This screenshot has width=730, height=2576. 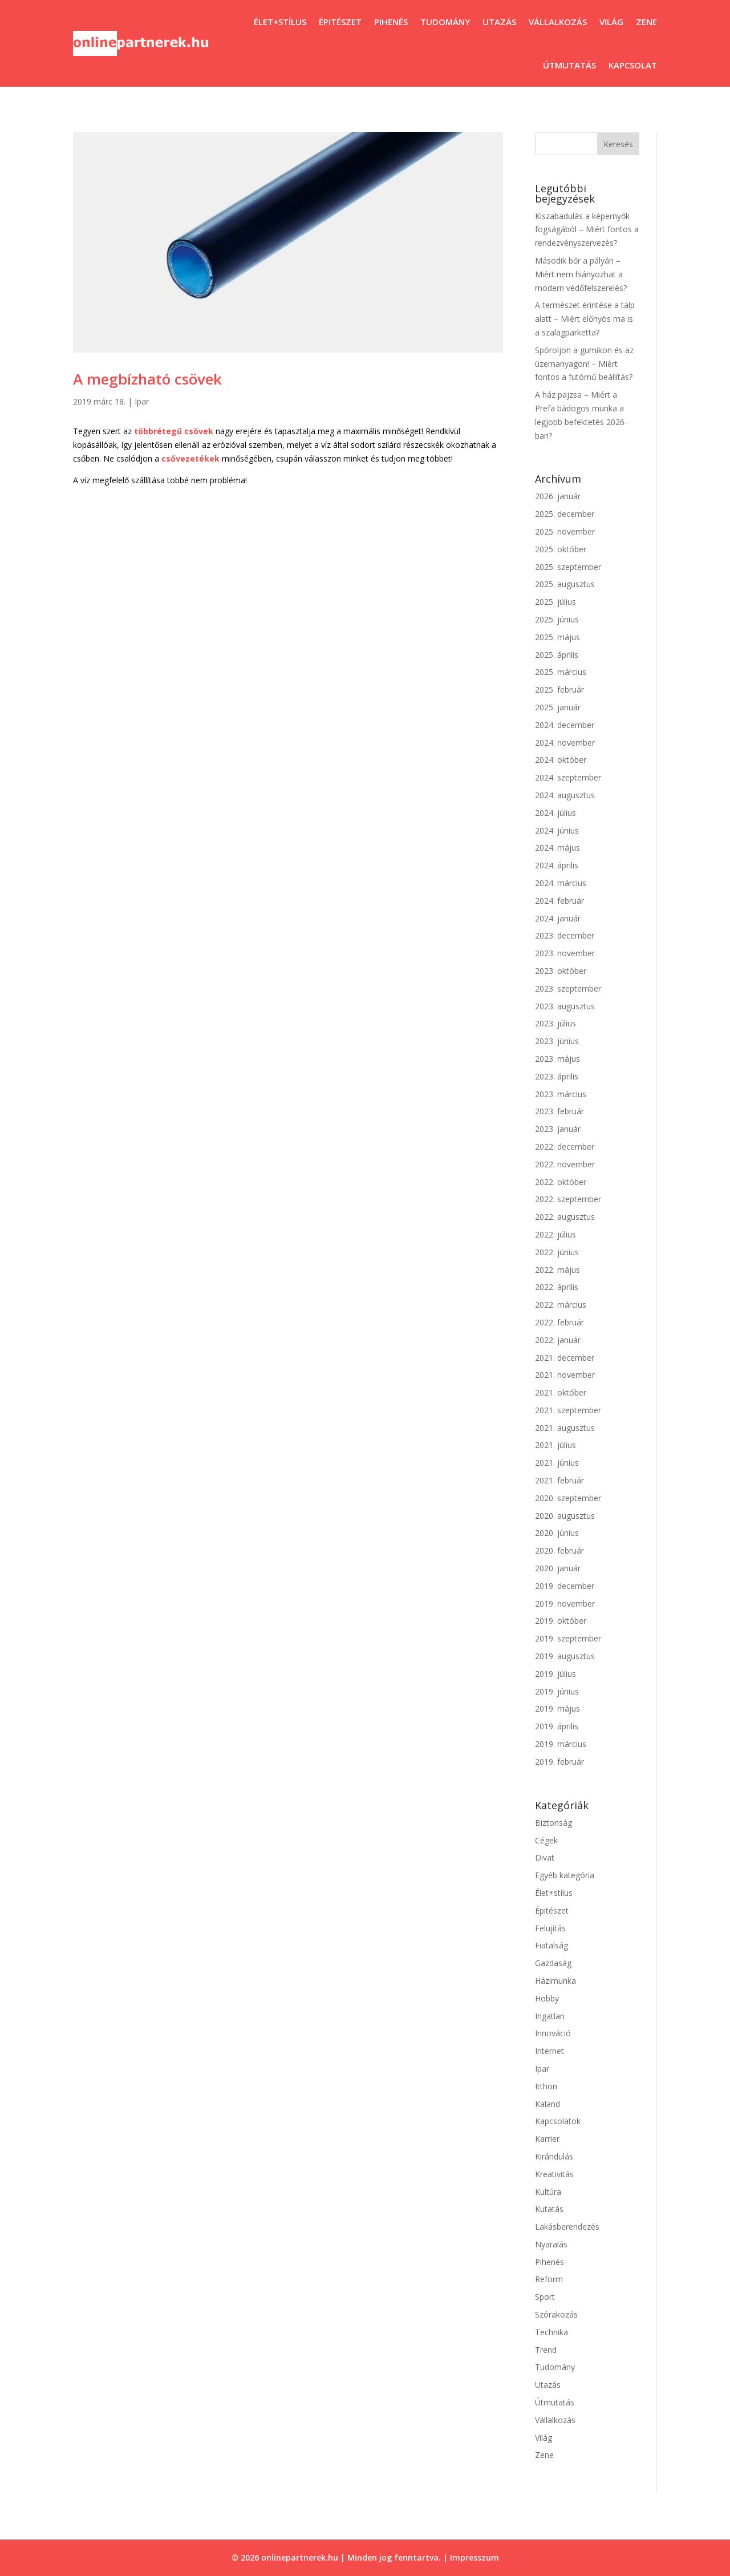 What do you see at coordinates (560, 970) in the screenshot?
I see `2023. október` at bounding box center [560, 970].